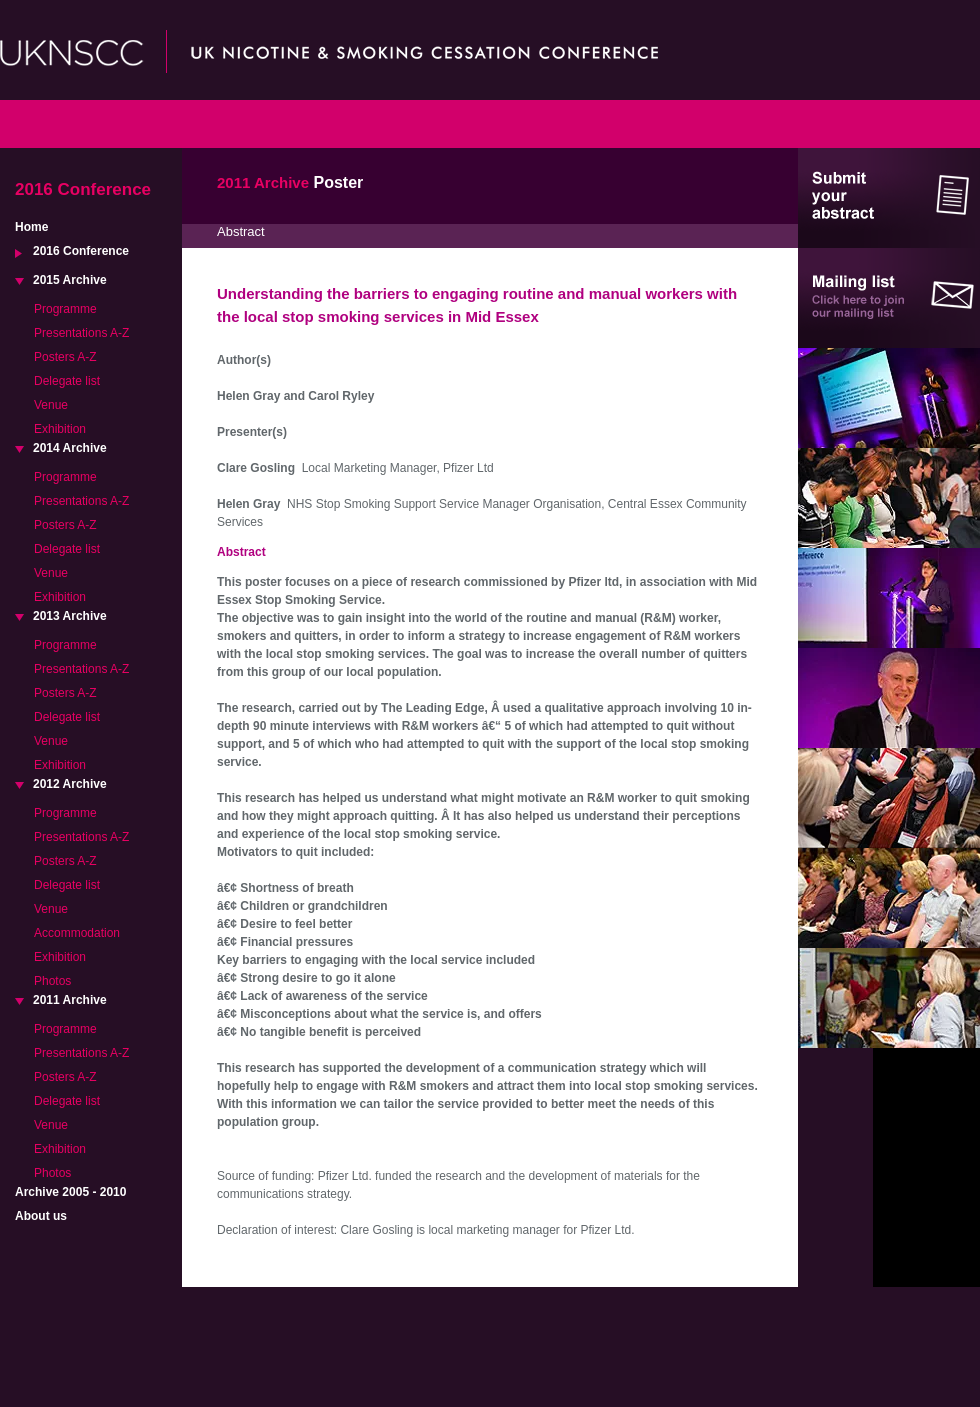 Image resolution: width=980 pixels, height=1407 pixels. I want to click on Programme, so click(65, 309).